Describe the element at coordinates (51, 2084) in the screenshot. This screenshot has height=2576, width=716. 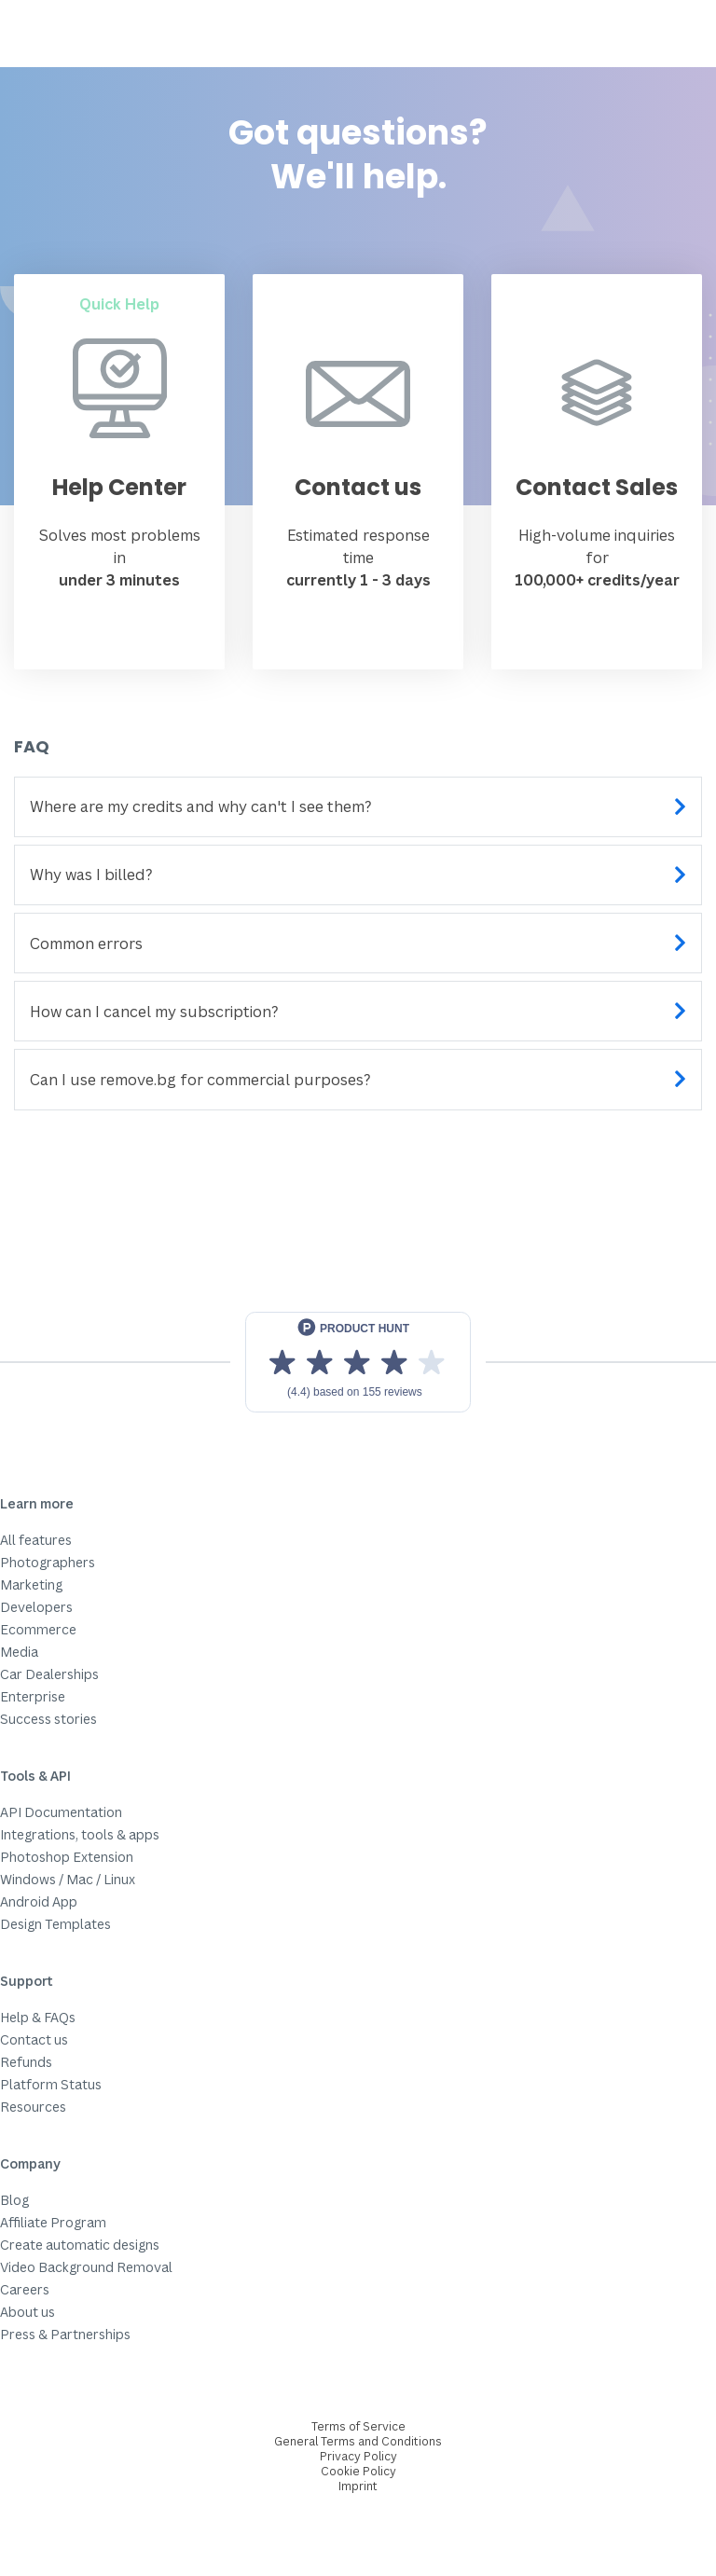
I see `Platform Status` at that location.